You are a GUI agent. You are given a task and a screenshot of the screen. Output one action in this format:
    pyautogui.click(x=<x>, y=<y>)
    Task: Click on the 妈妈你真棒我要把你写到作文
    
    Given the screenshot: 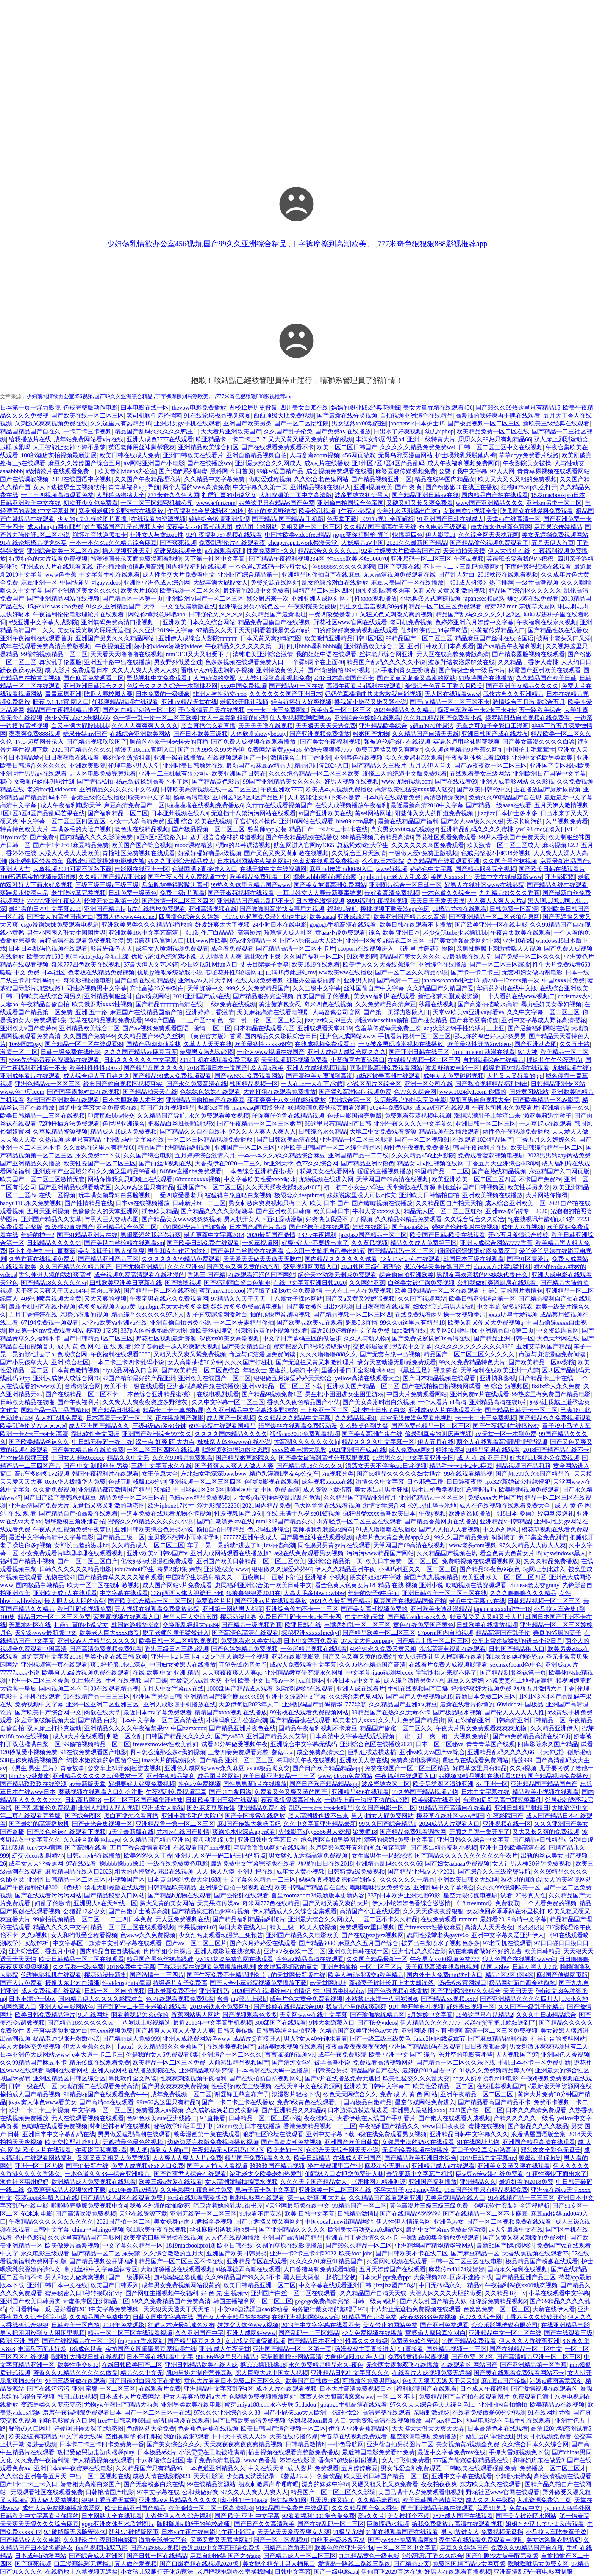 What is the action you would take?
    pyautogui.click(x=338, y=1879)
    